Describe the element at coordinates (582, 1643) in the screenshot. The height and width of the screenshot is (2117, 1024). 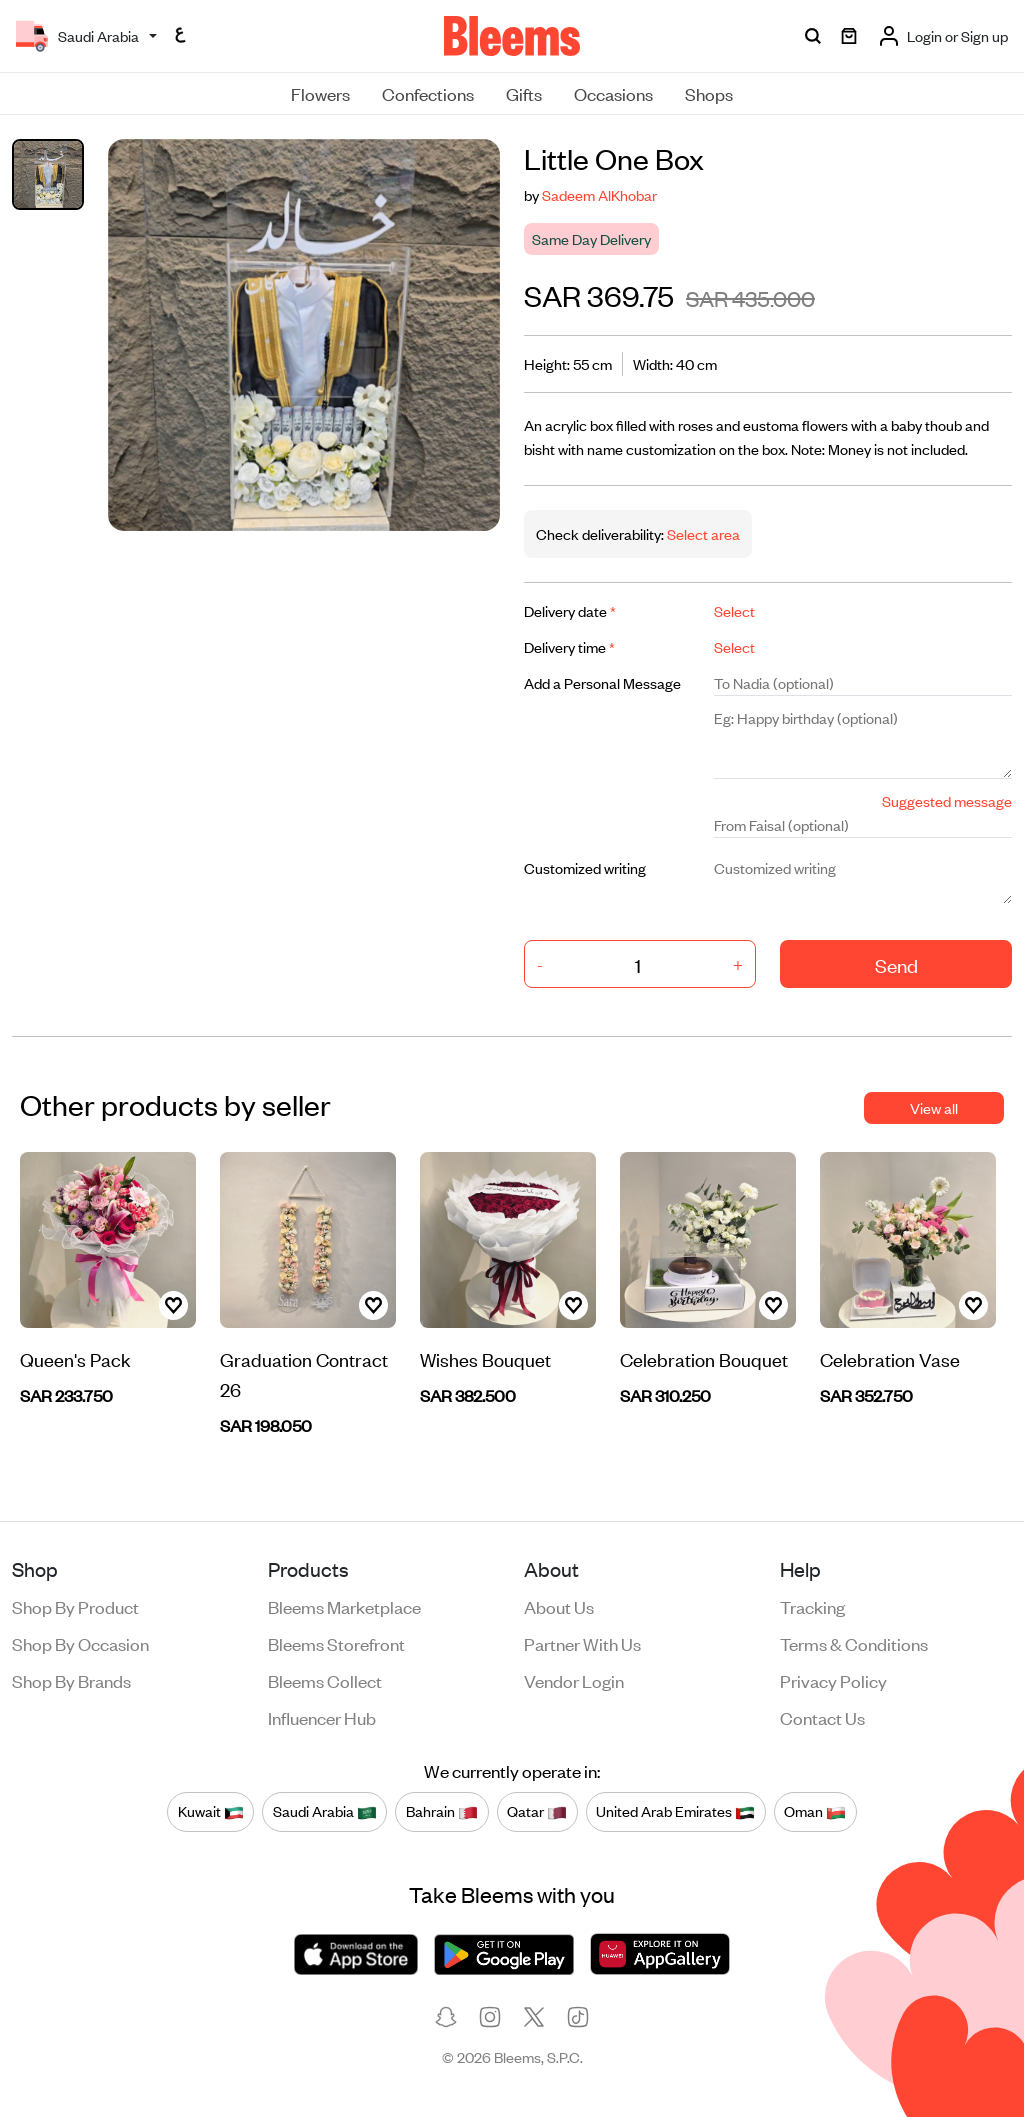
I see `Partner with us` at that location.